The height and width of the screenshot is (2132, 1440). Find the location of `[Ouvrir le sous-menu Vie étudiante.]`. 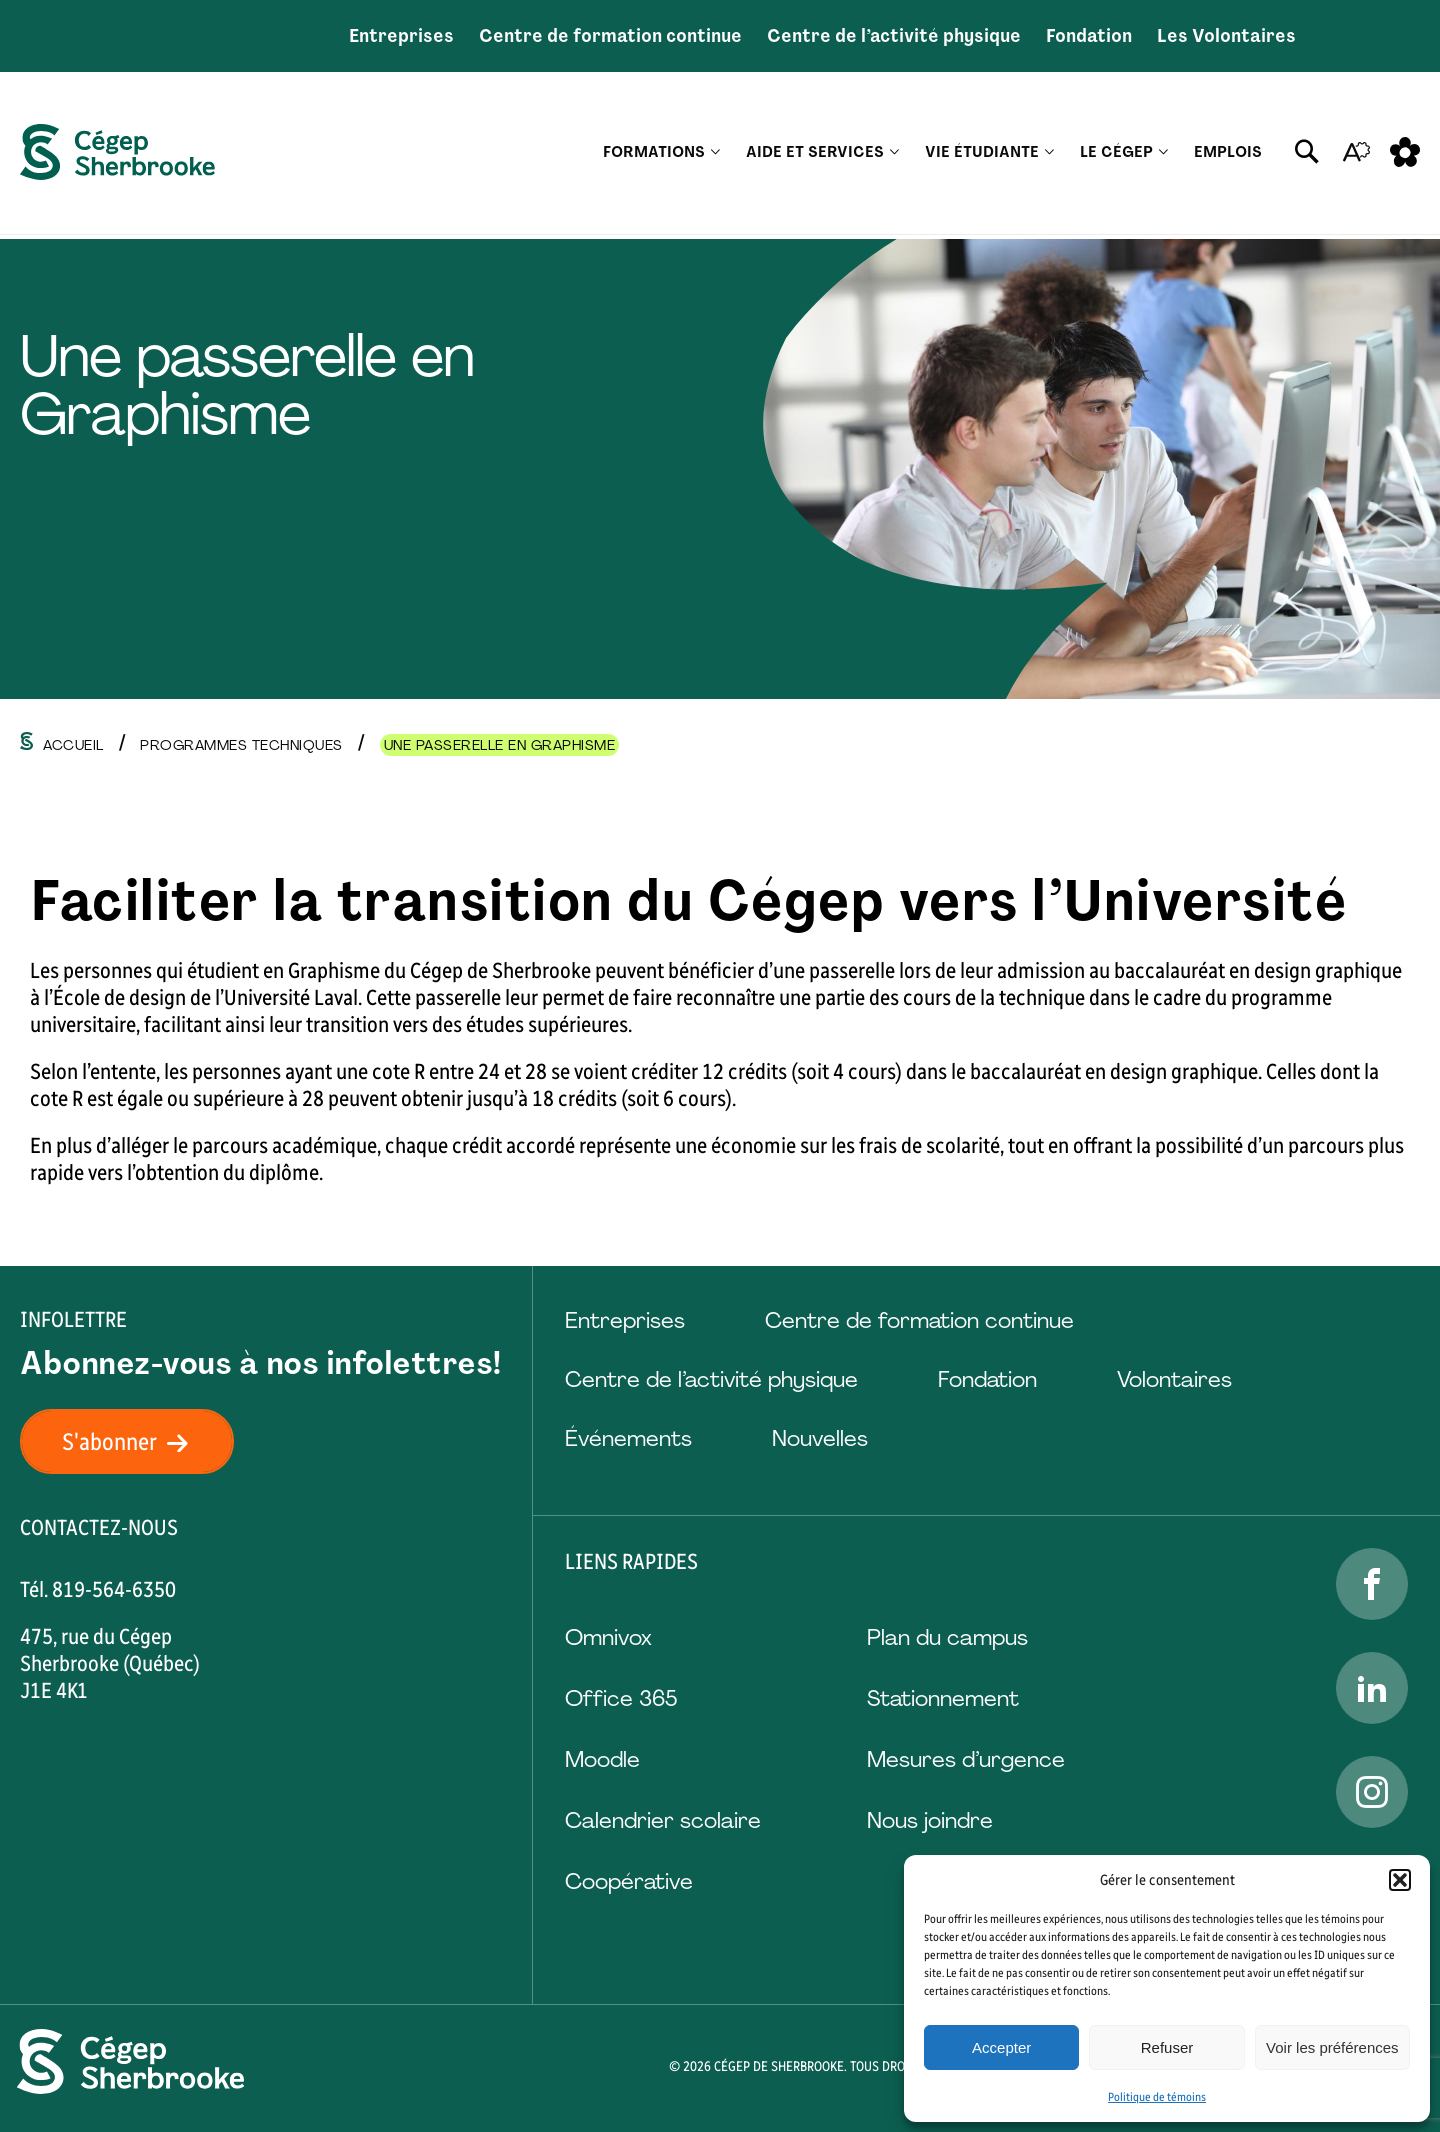

[Ouvrir le sous-menu Vie étudiante.] is located at coordinates (1049, 155).